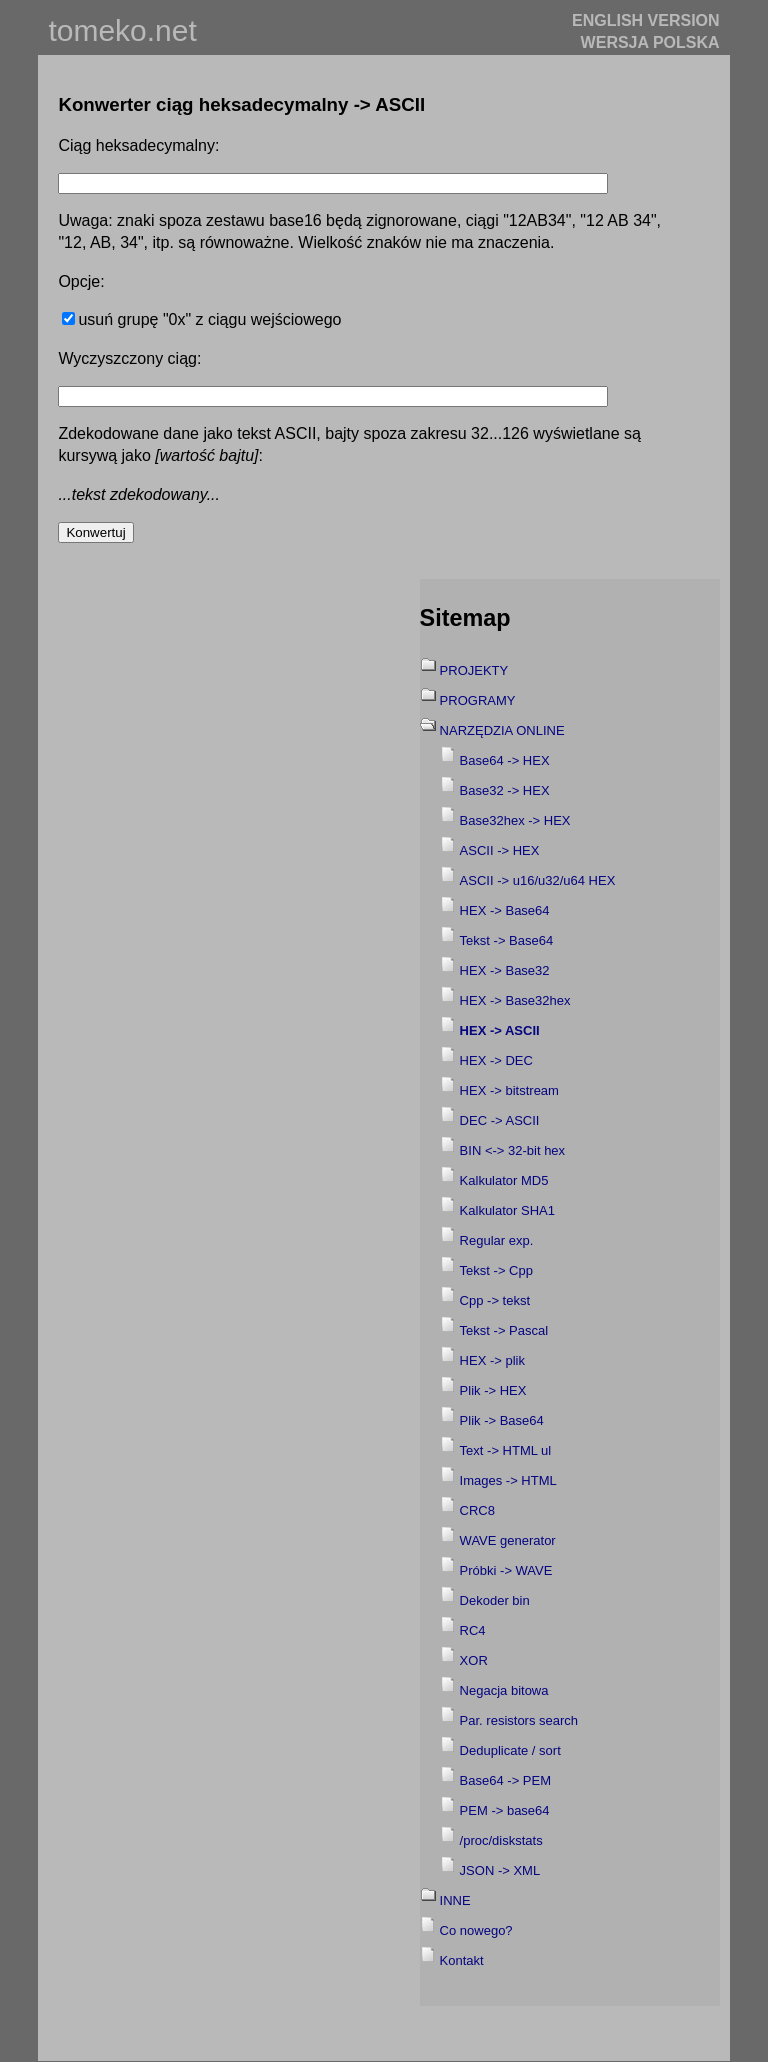 Image resolution: width=768 pixels, height=2062 pixels. Describe the element at coordinates (502, 730) in the screenshot. I see `NARZĘDZIA ONLINE` at that location.